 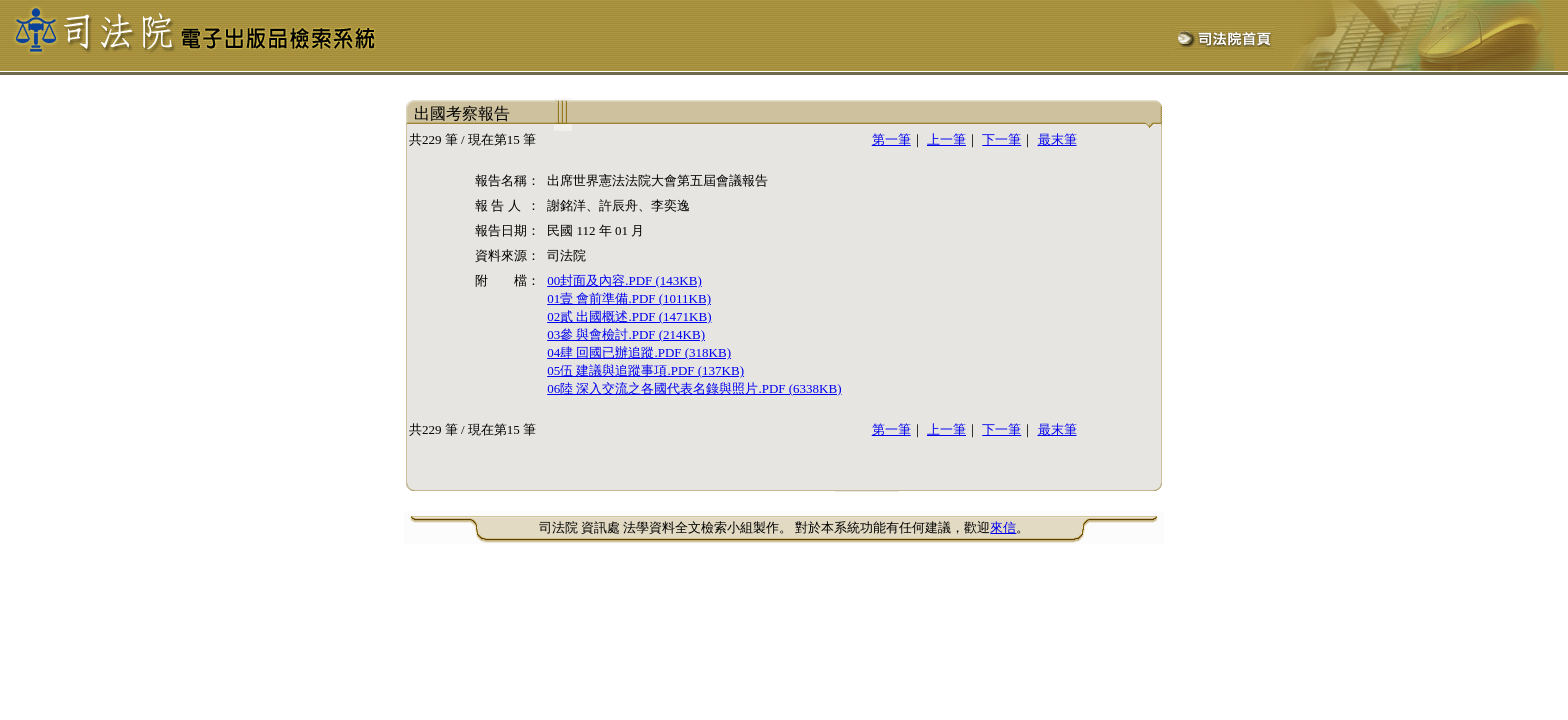 What do you see at coordinates (1003, 527) in the screenshot?
I see `來信` at bounding box center [1003, 527].